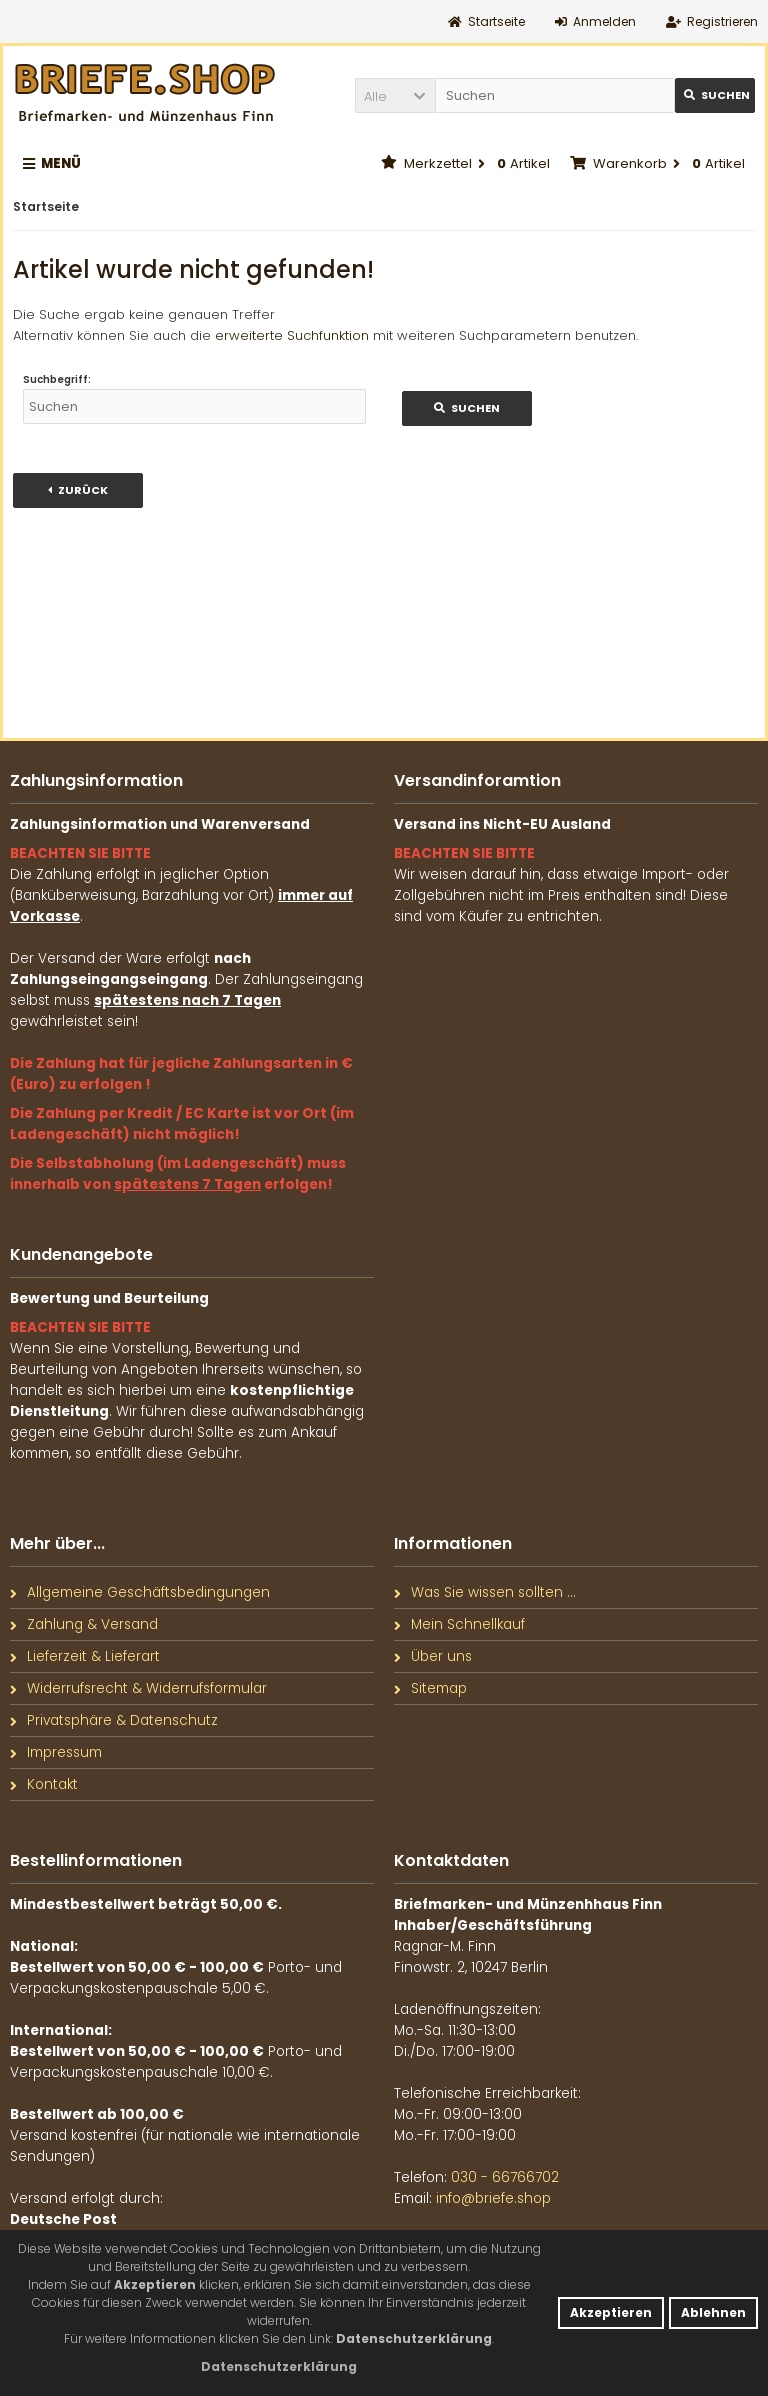  Describe the element at coordinates (493, 2198) in the screenshot. I see `info@briefe.shop` at that location.